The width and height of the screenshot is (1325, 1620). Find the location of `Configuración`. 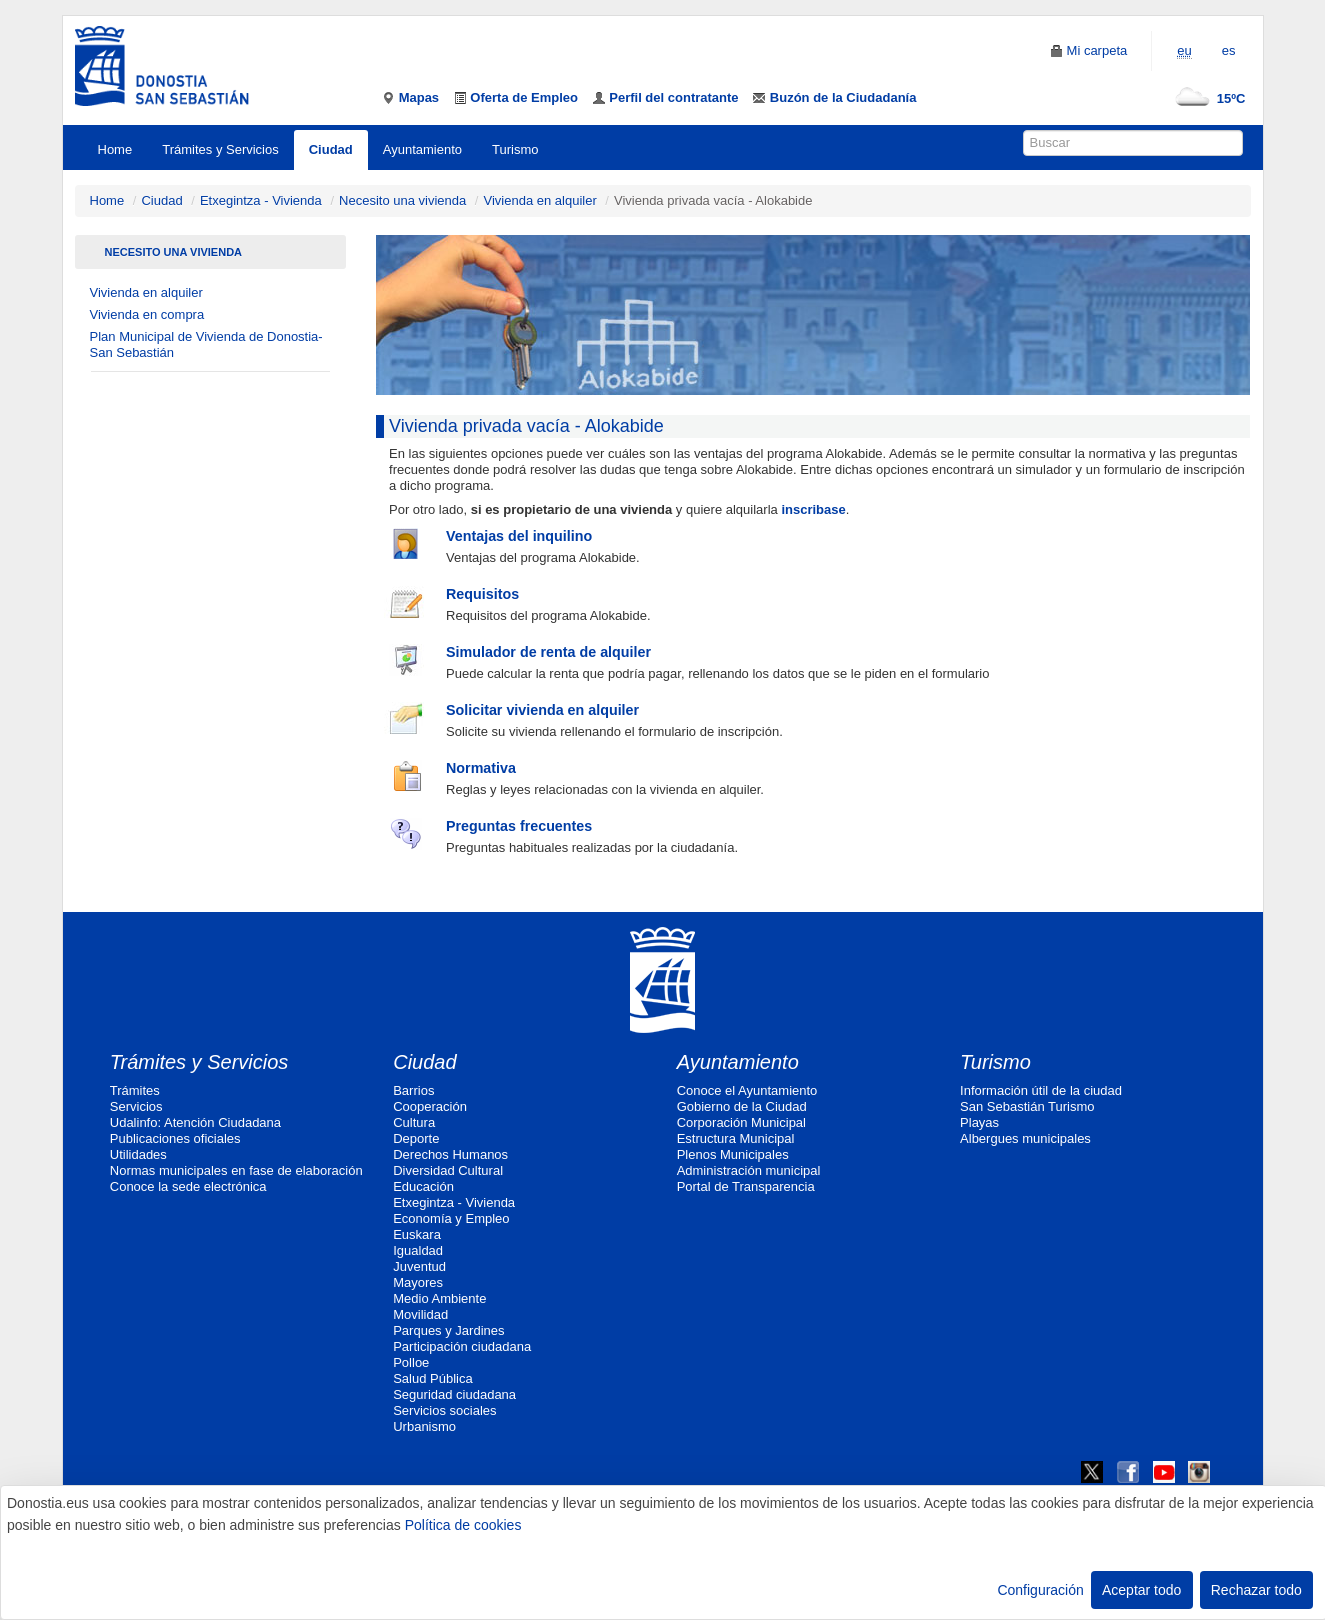

Configuración is located at coordinates (1040, 1590).